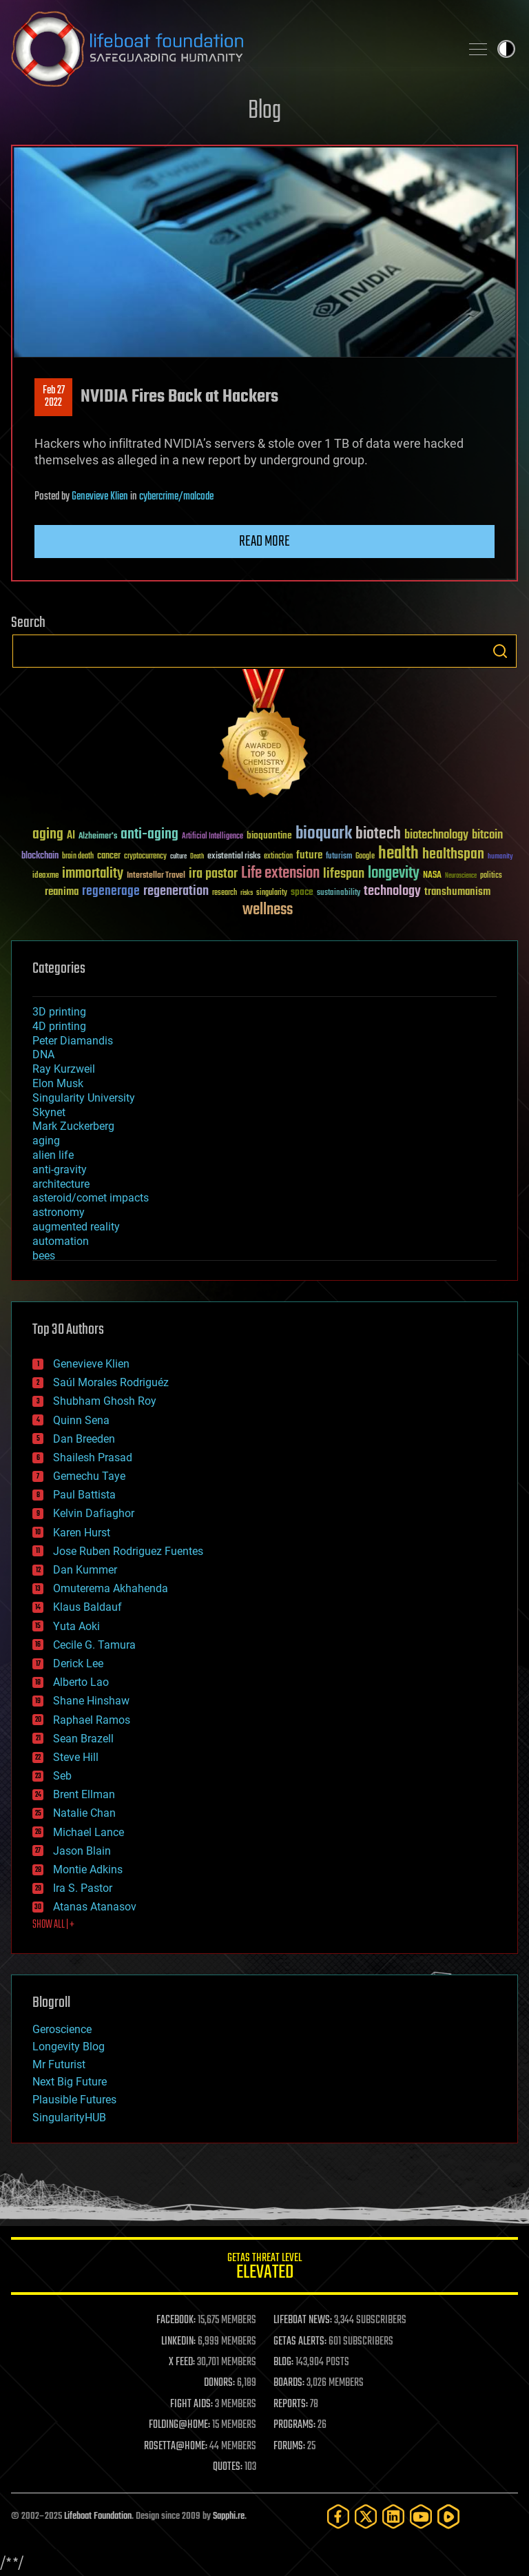 This screenshot has width=529, height=2576. Describe the element at coordinates (393, 874) in the screenshot. I see `longevity [longevity (140 items)]` at that location.